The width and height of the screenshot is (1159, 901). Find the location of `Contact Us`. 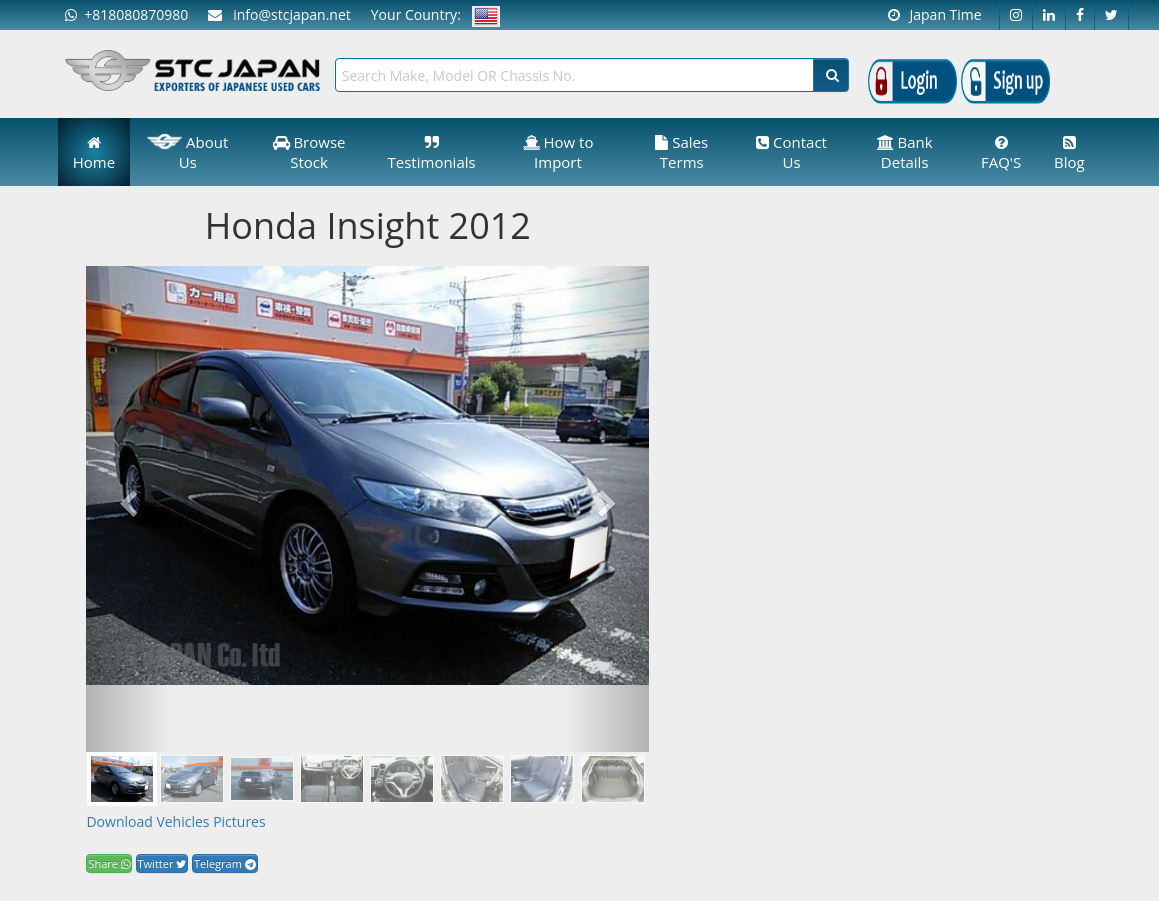

Contact Us is located at coordinates (791, 152).